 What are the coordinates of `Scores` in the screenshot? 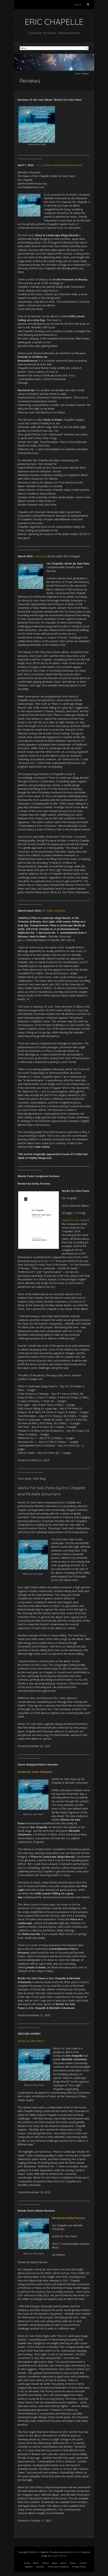 It's located at (73, 2563).